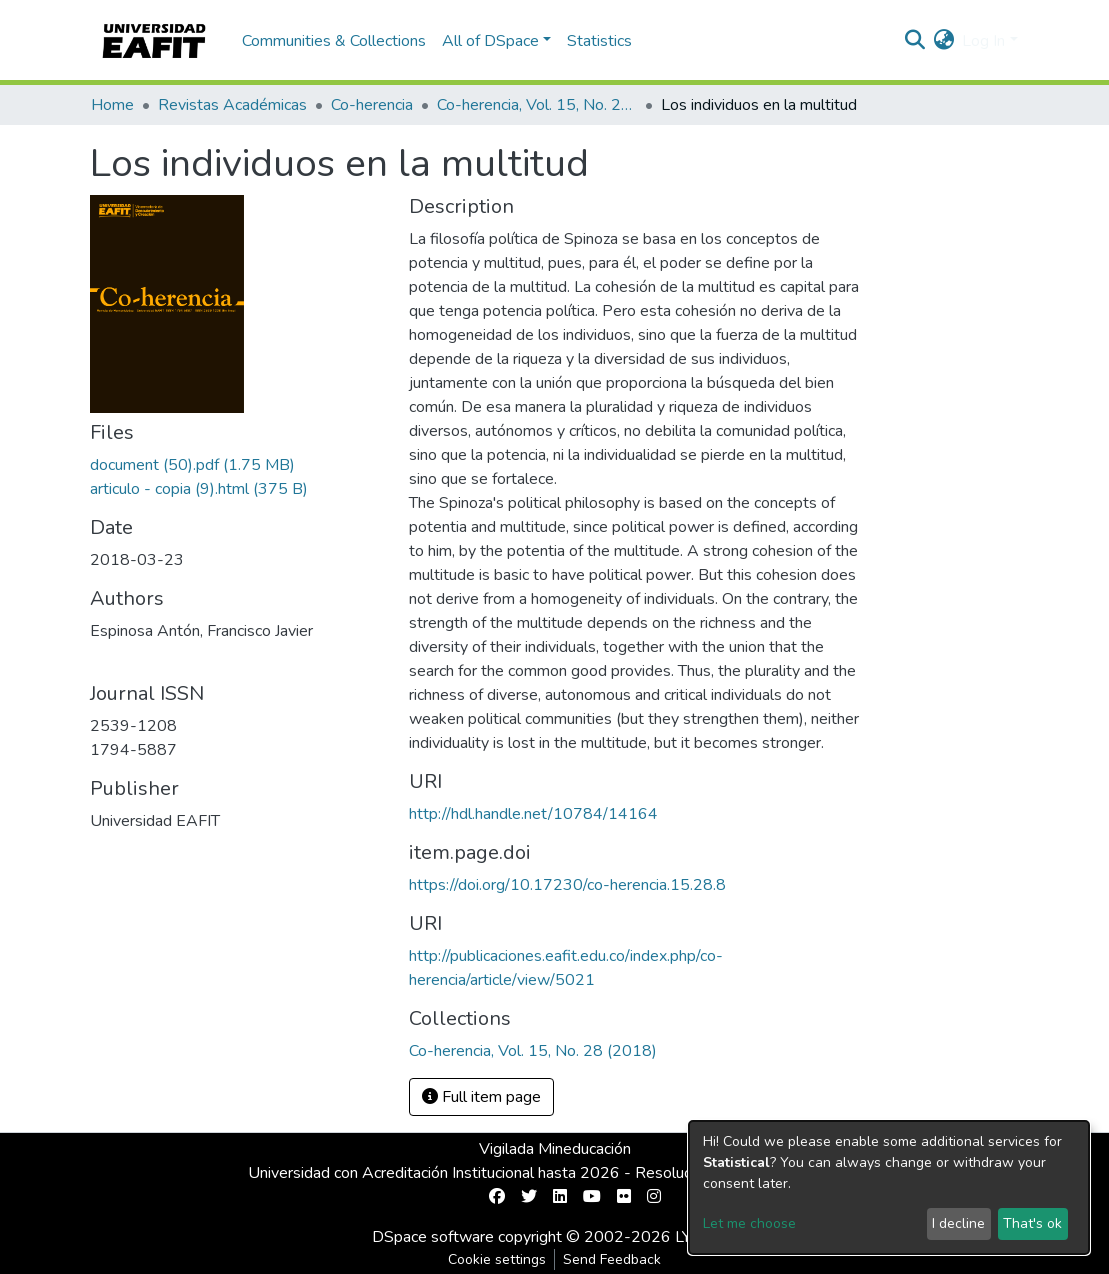  Describe the element at coordinates (958, 1223) in the screenshot. I see `I decline` at that location.